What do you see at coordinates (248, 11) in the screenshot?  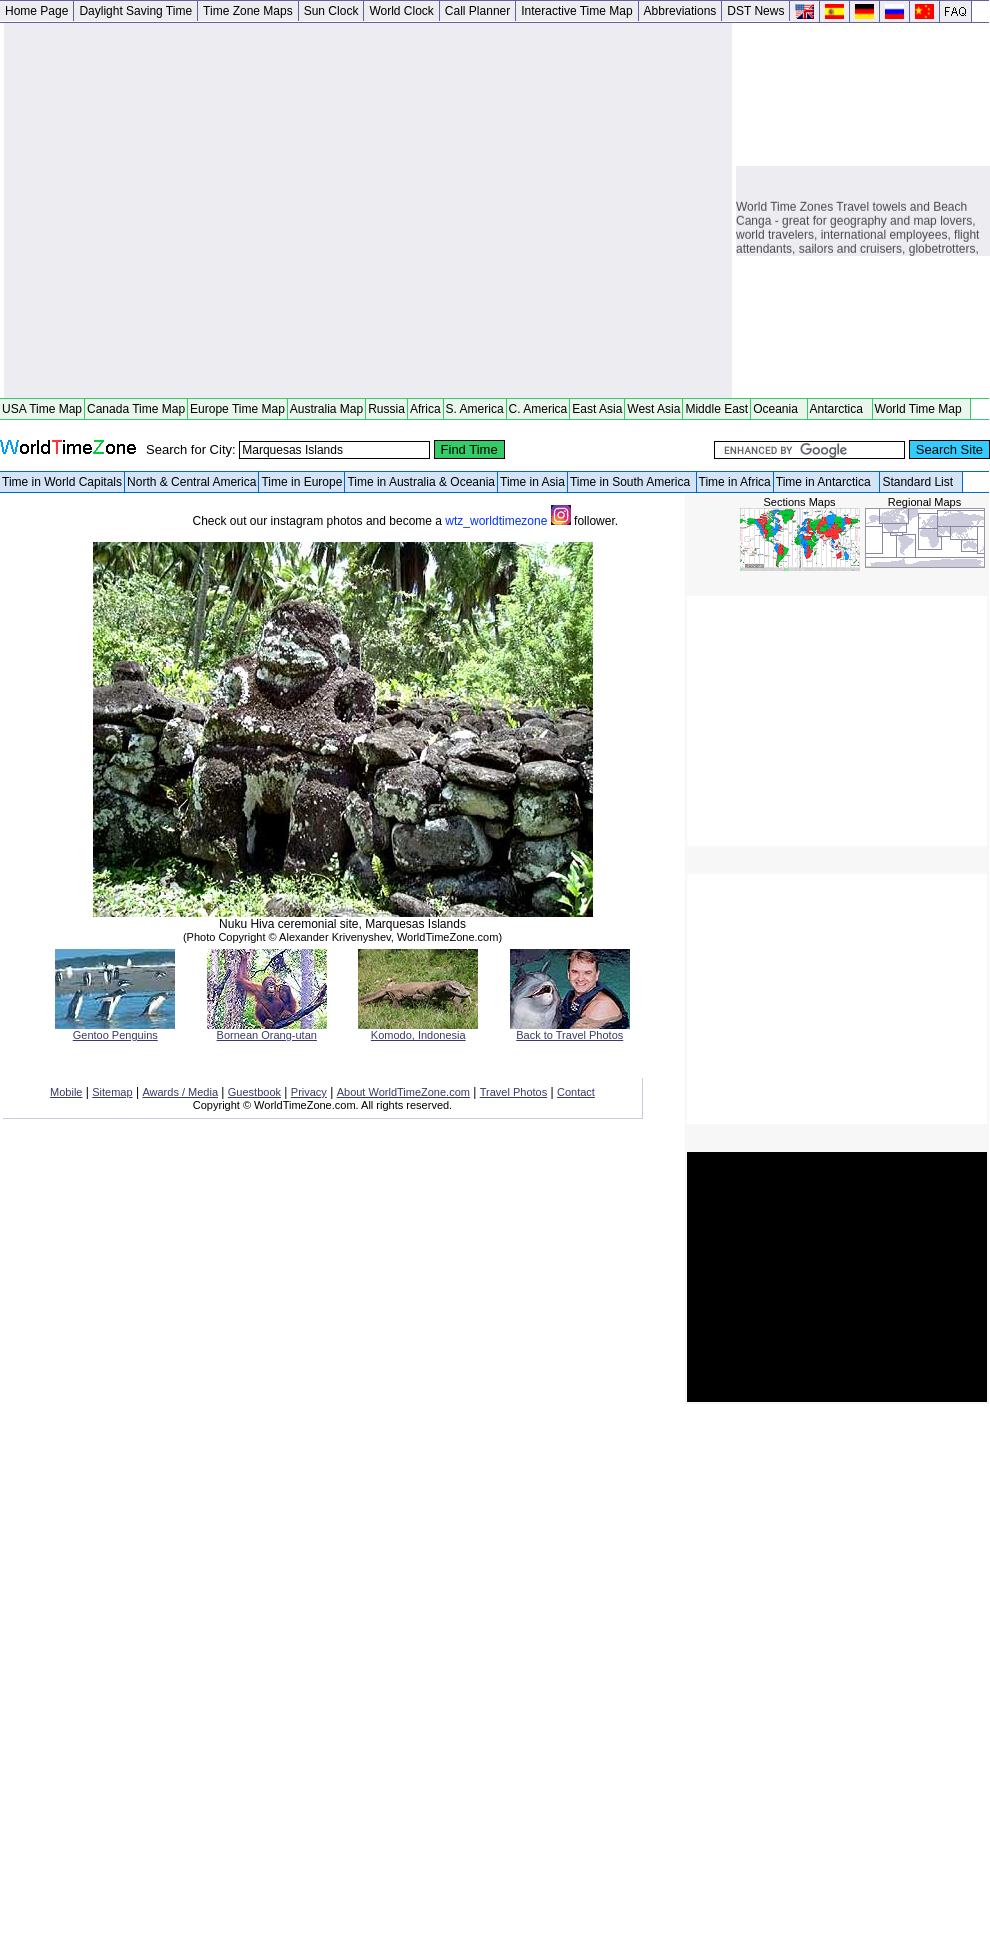 I see `Time Zone Maps` at bounding box center [248, 11].